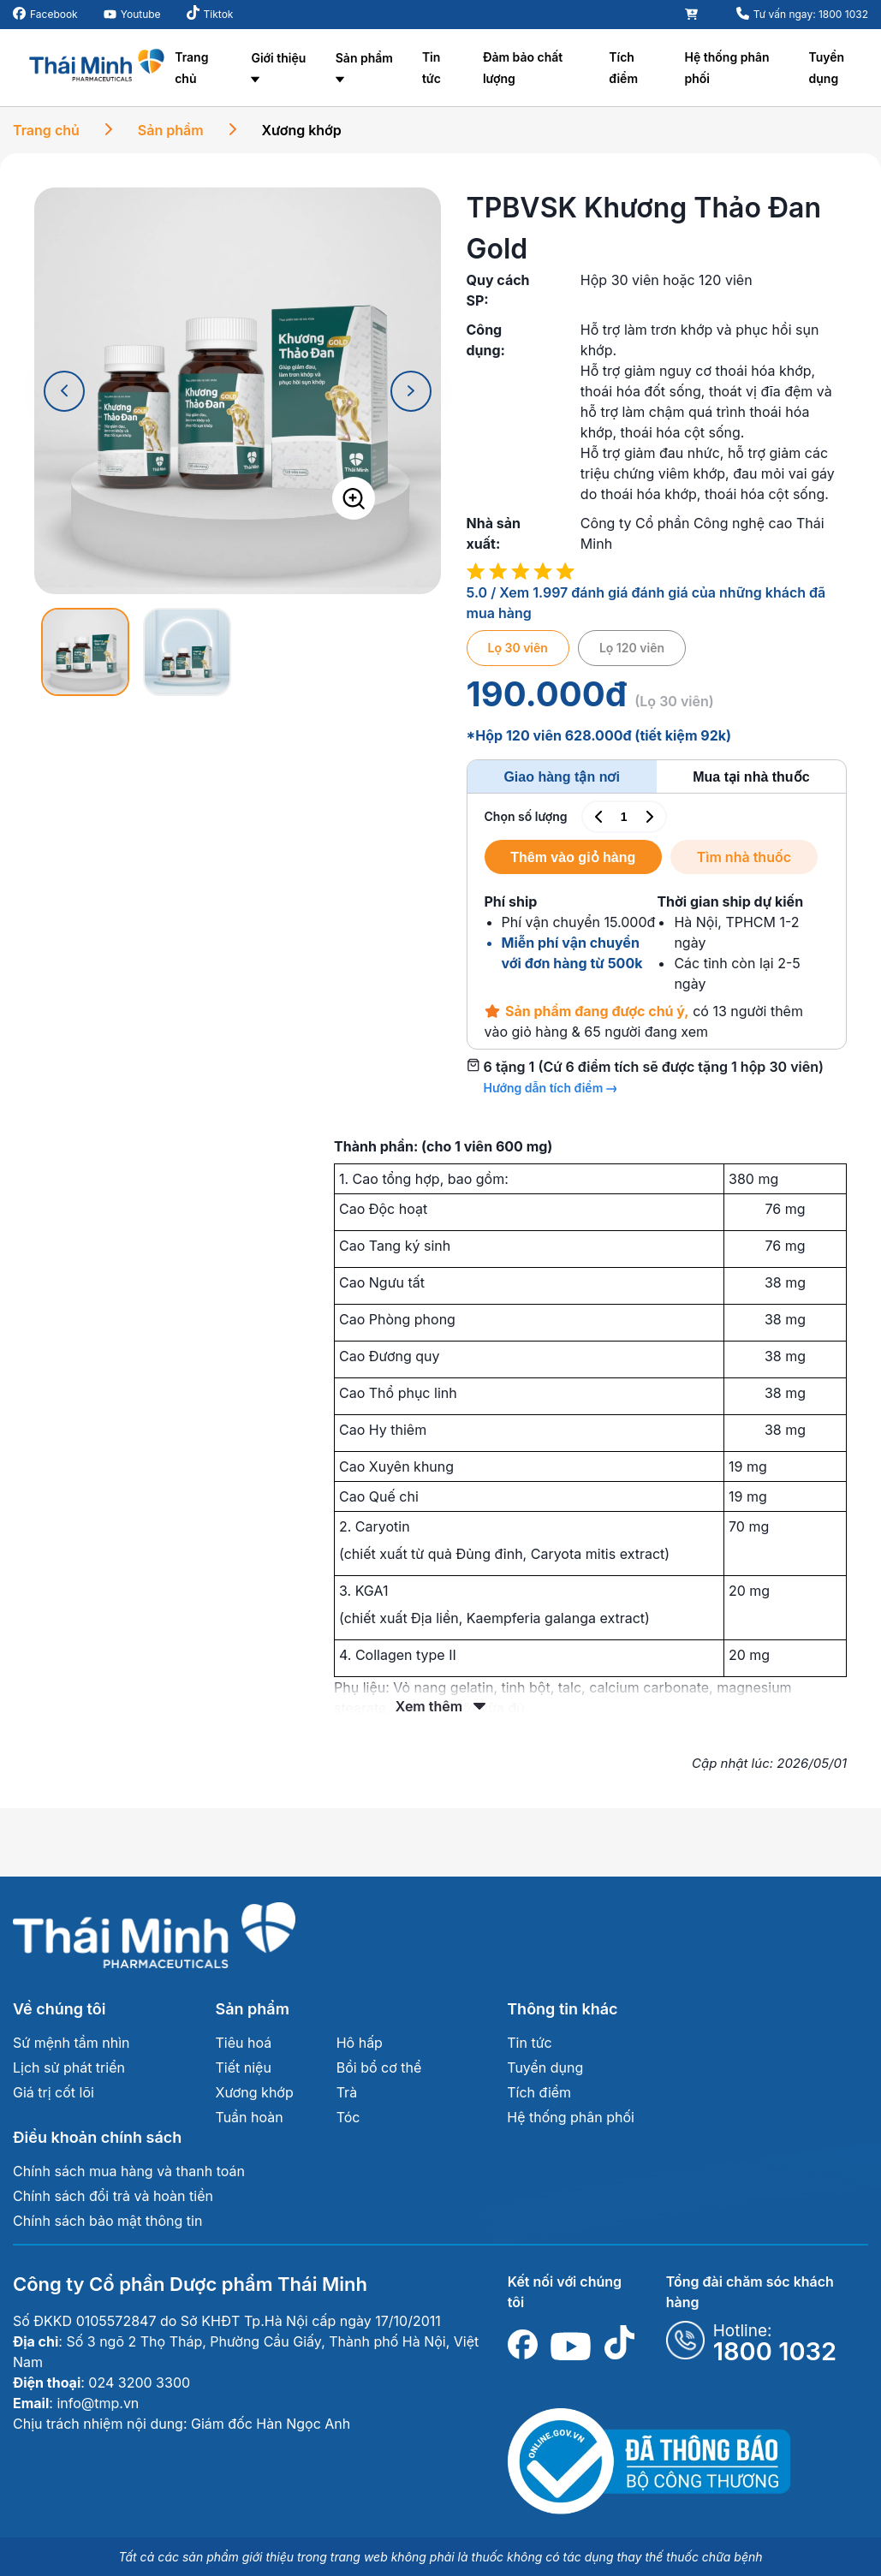 This screenshot has height=2576, width=881. I want to click on Xương khớp, so click(302, 130).